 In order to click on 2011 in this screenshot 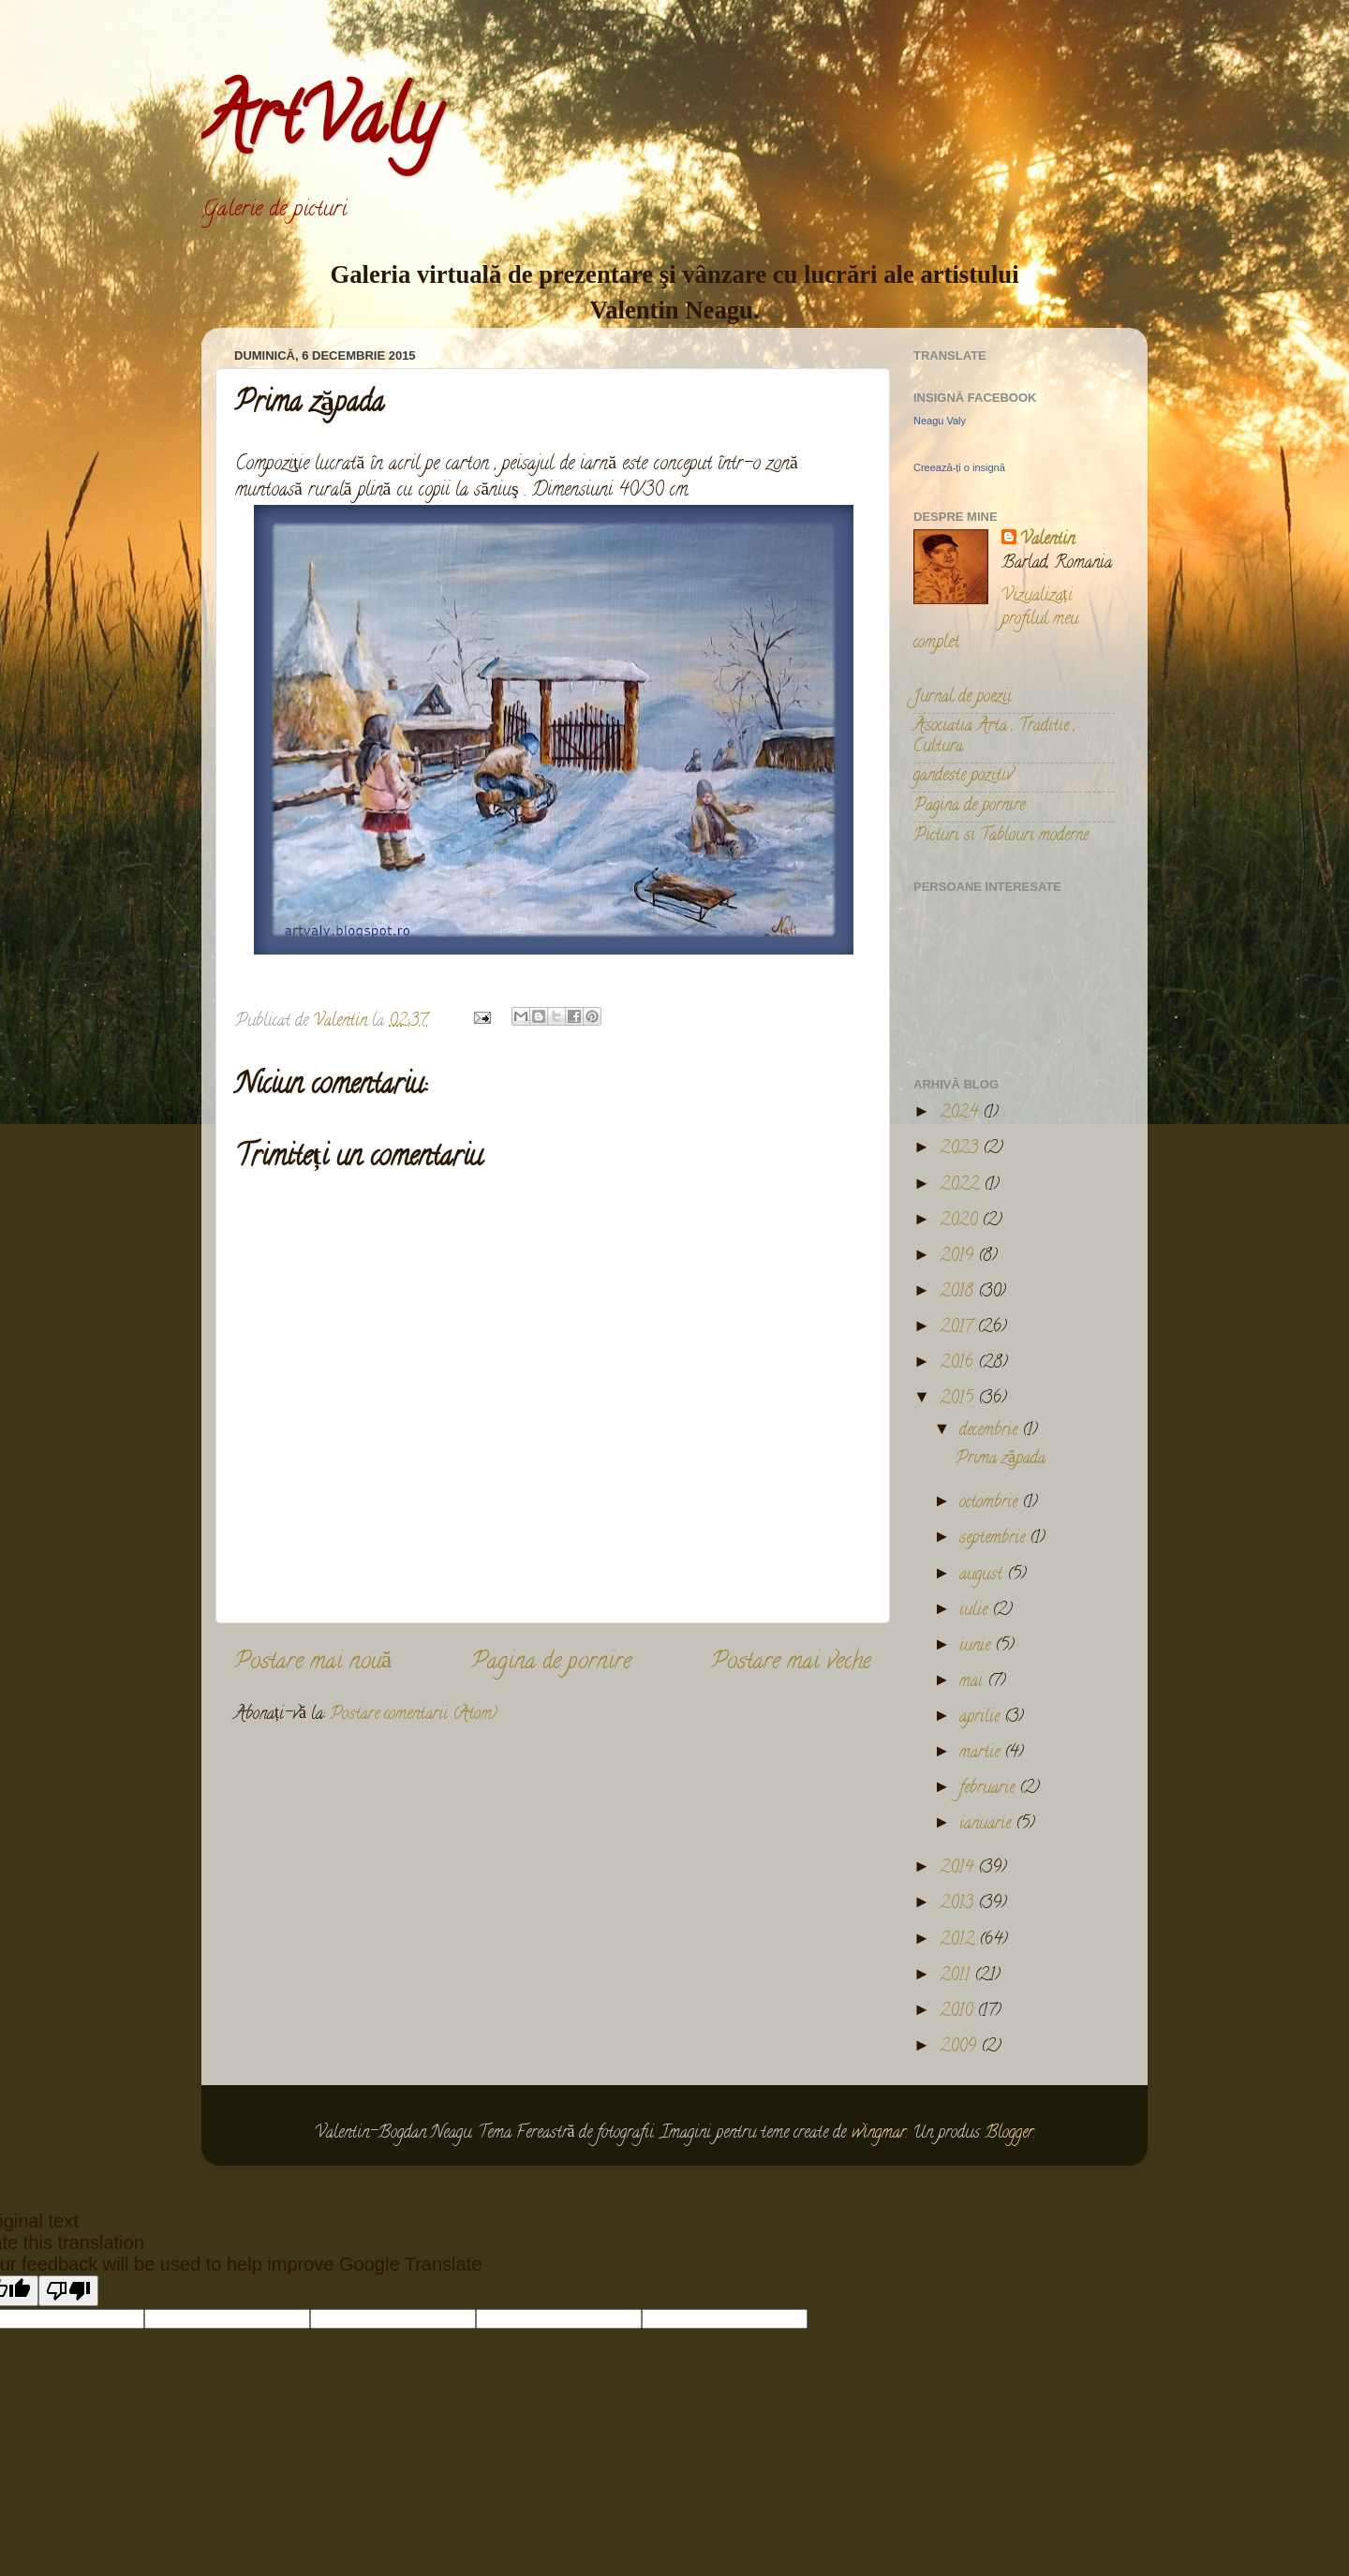, I will do `click(957, 1976)`.